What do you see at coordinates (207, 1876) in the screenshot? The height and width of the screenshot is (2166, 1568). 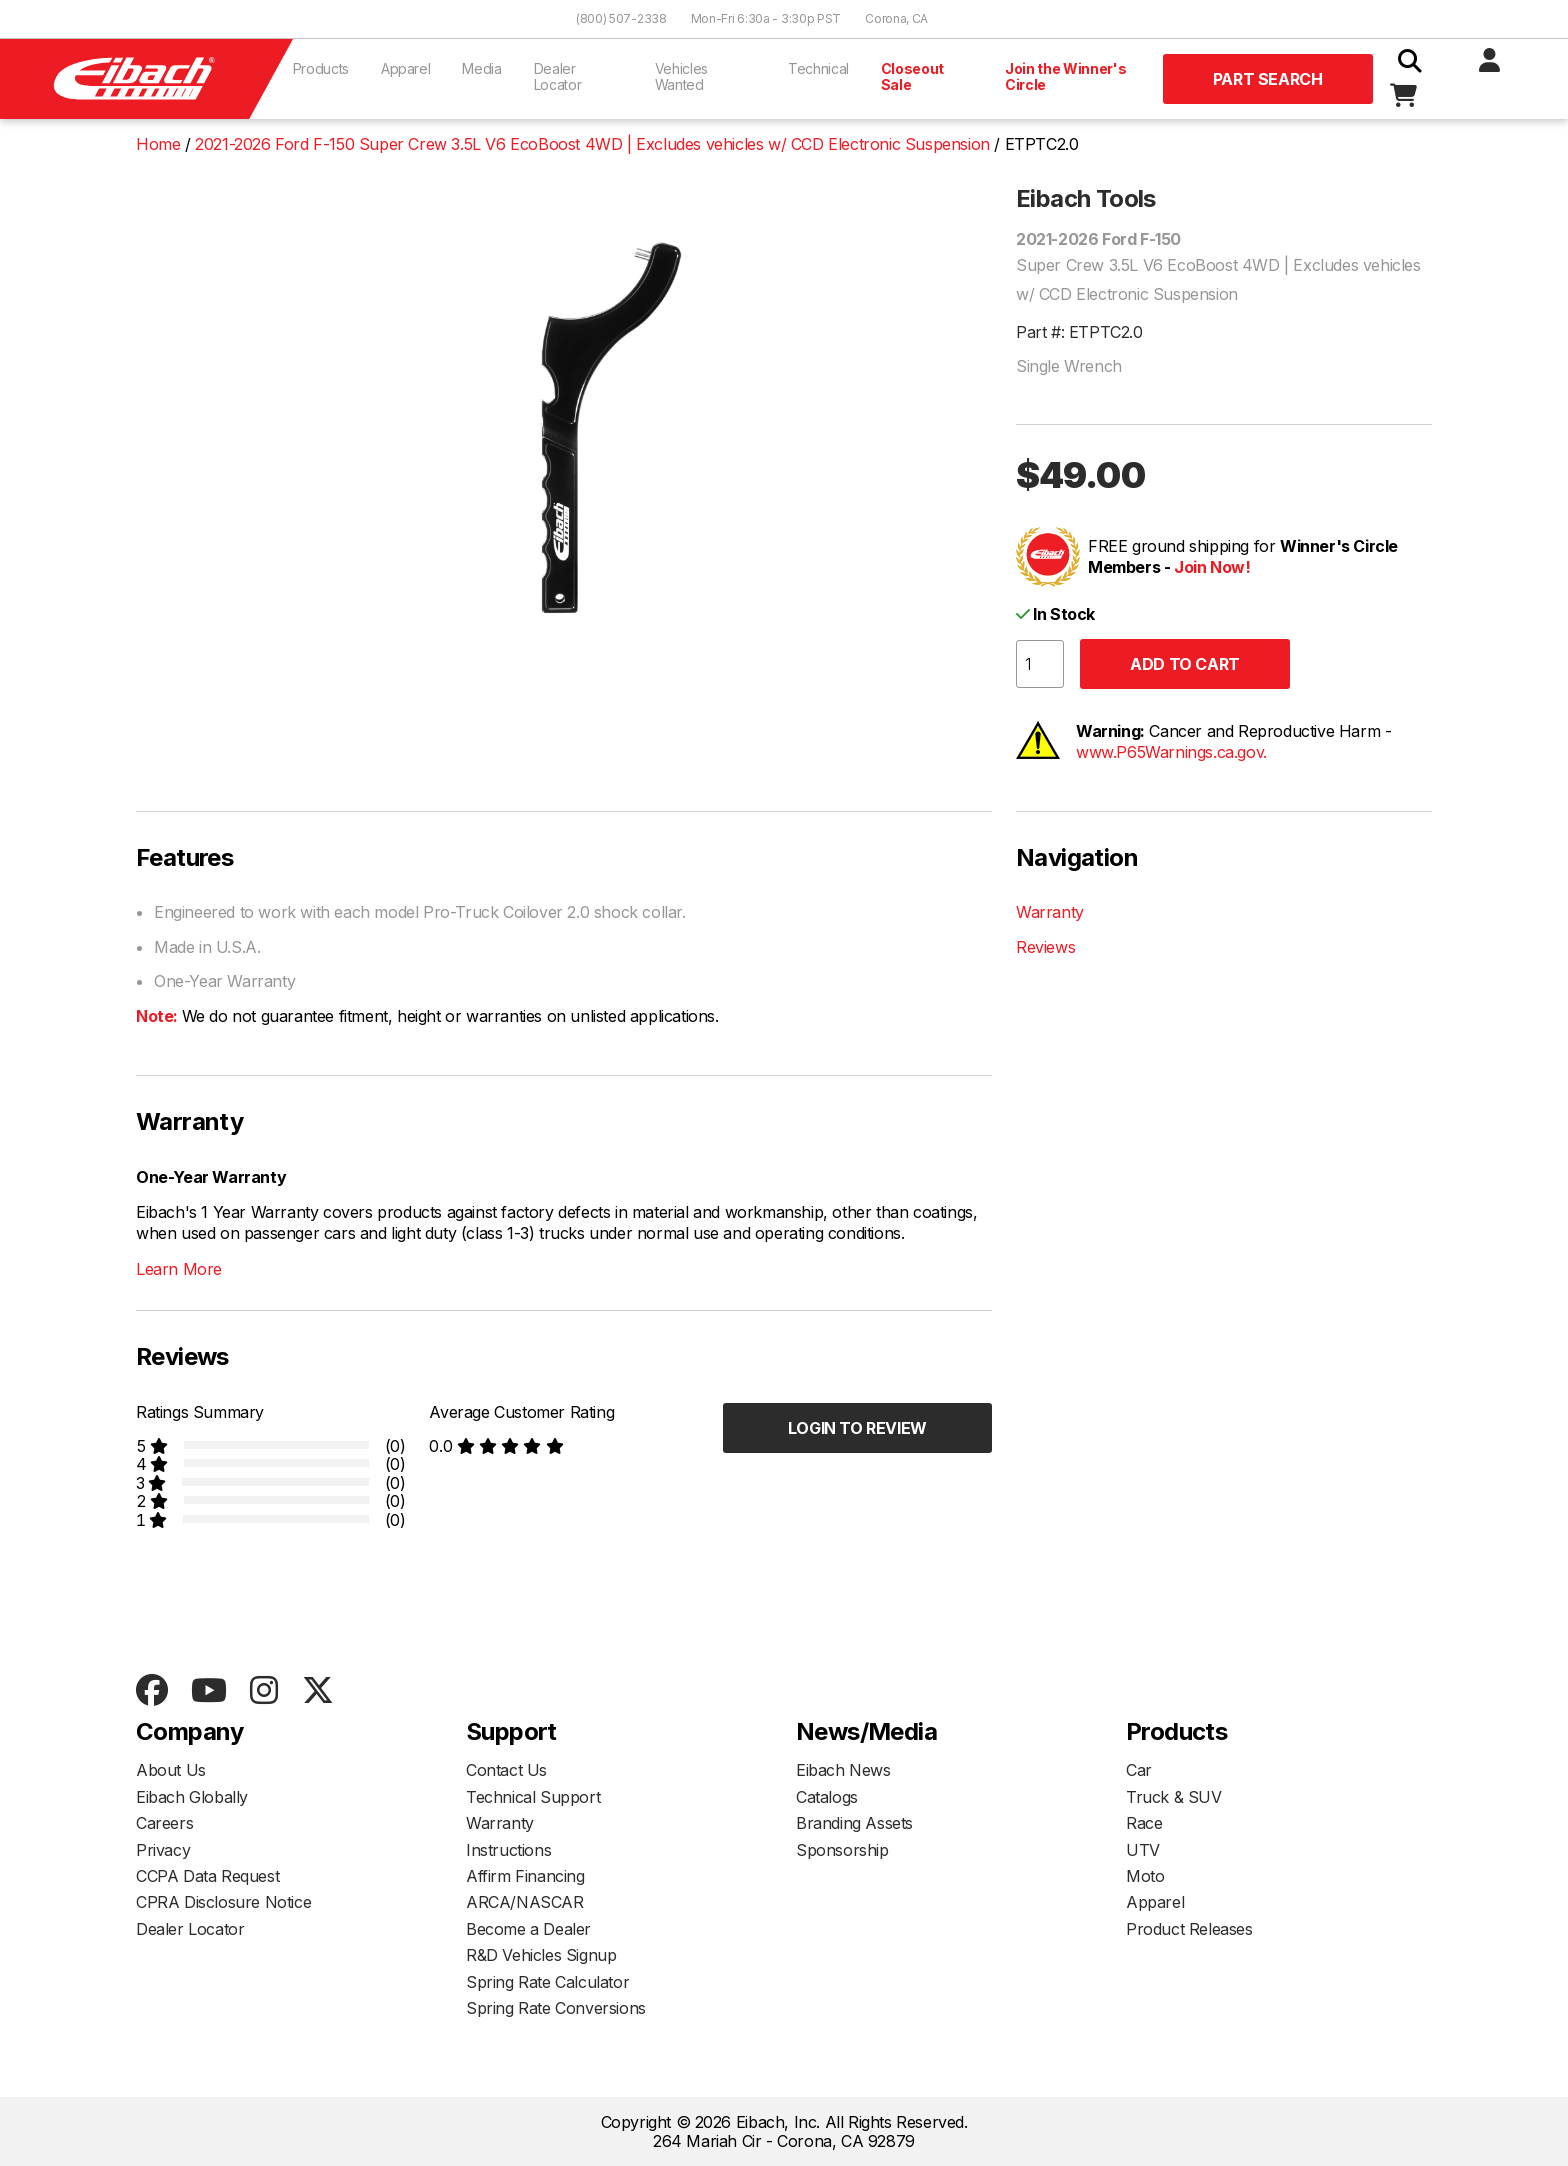 I see `CCPA Data Request` at bounding box center [207, 1876].